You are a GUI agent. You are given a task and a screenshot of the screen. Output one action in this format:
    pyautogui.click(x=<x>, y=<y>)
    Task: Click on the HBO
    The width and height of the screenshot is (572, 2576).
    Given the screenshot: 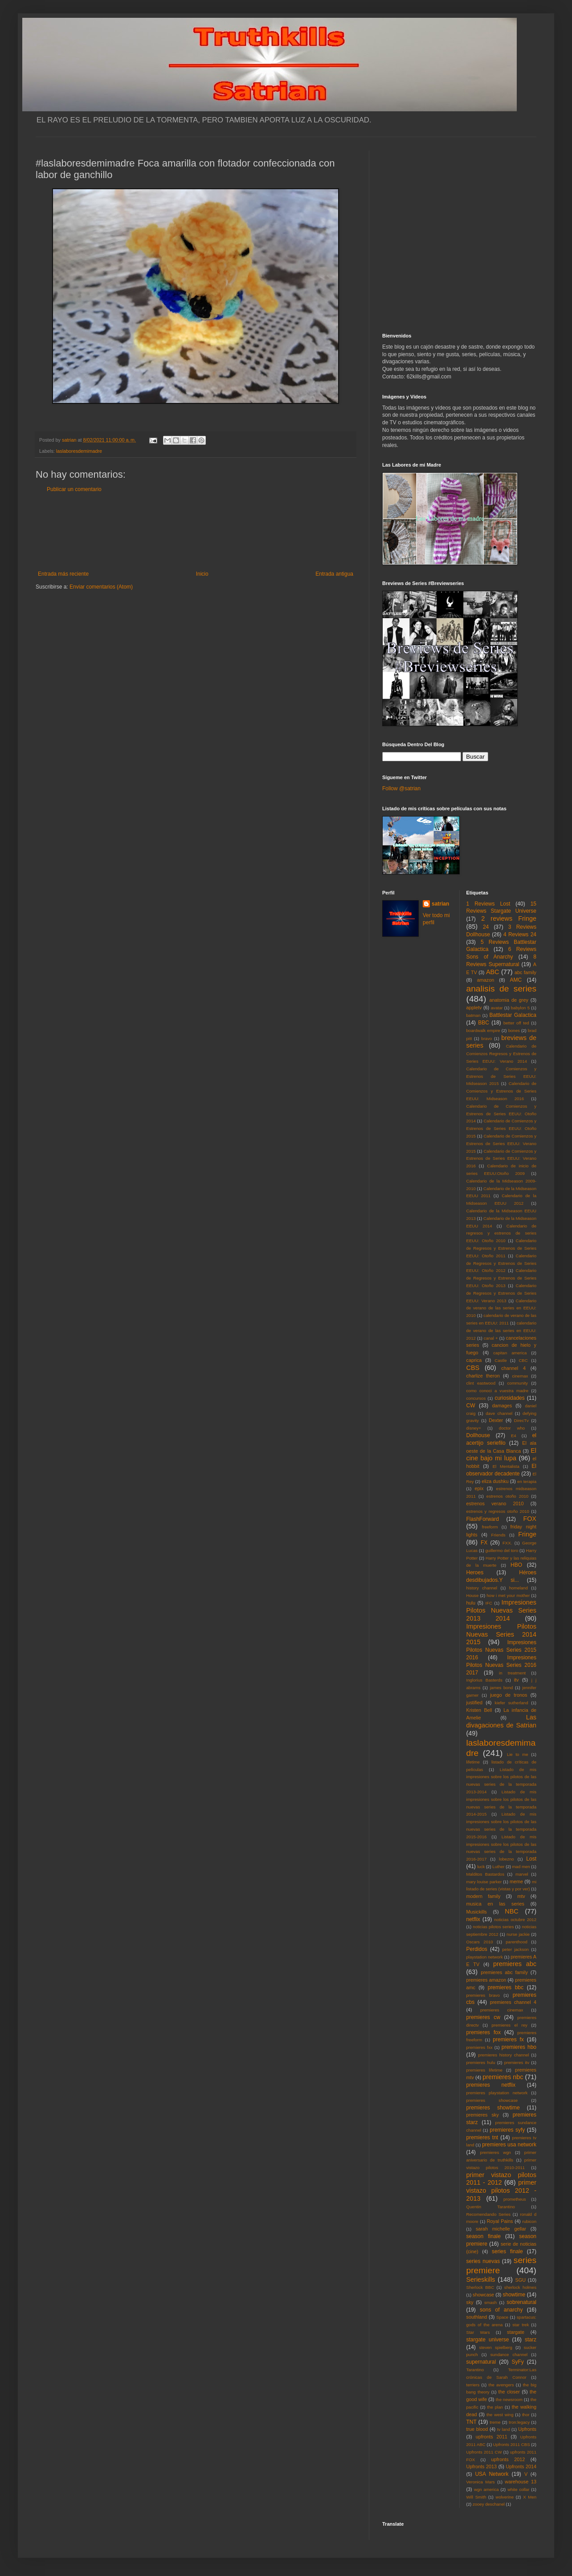 What is the action you would take?
    pyautogui.click(x=516, y=1565)
    